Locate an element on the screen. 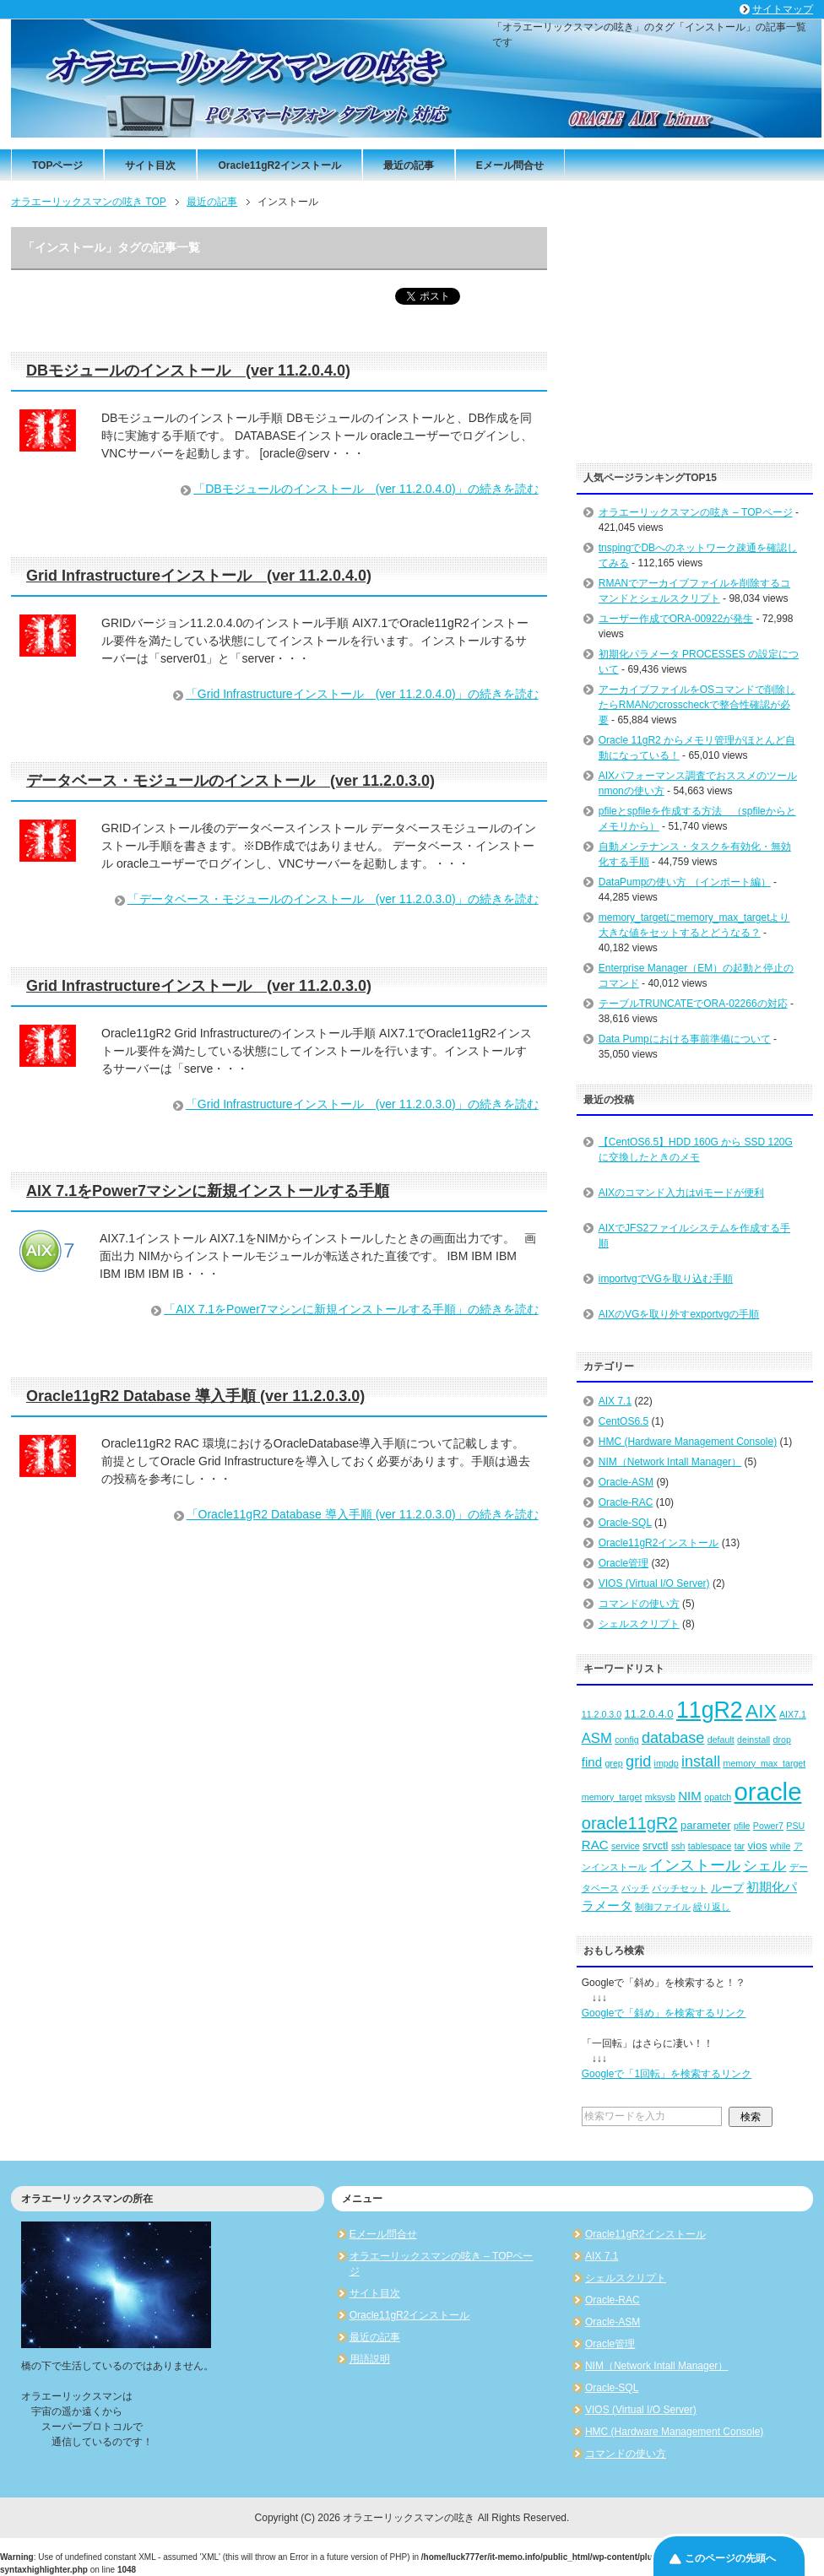 The height and width of the screenshot is (2576, 824). HMC (Hardware Management Console) is located at coordinates (688, 1442).